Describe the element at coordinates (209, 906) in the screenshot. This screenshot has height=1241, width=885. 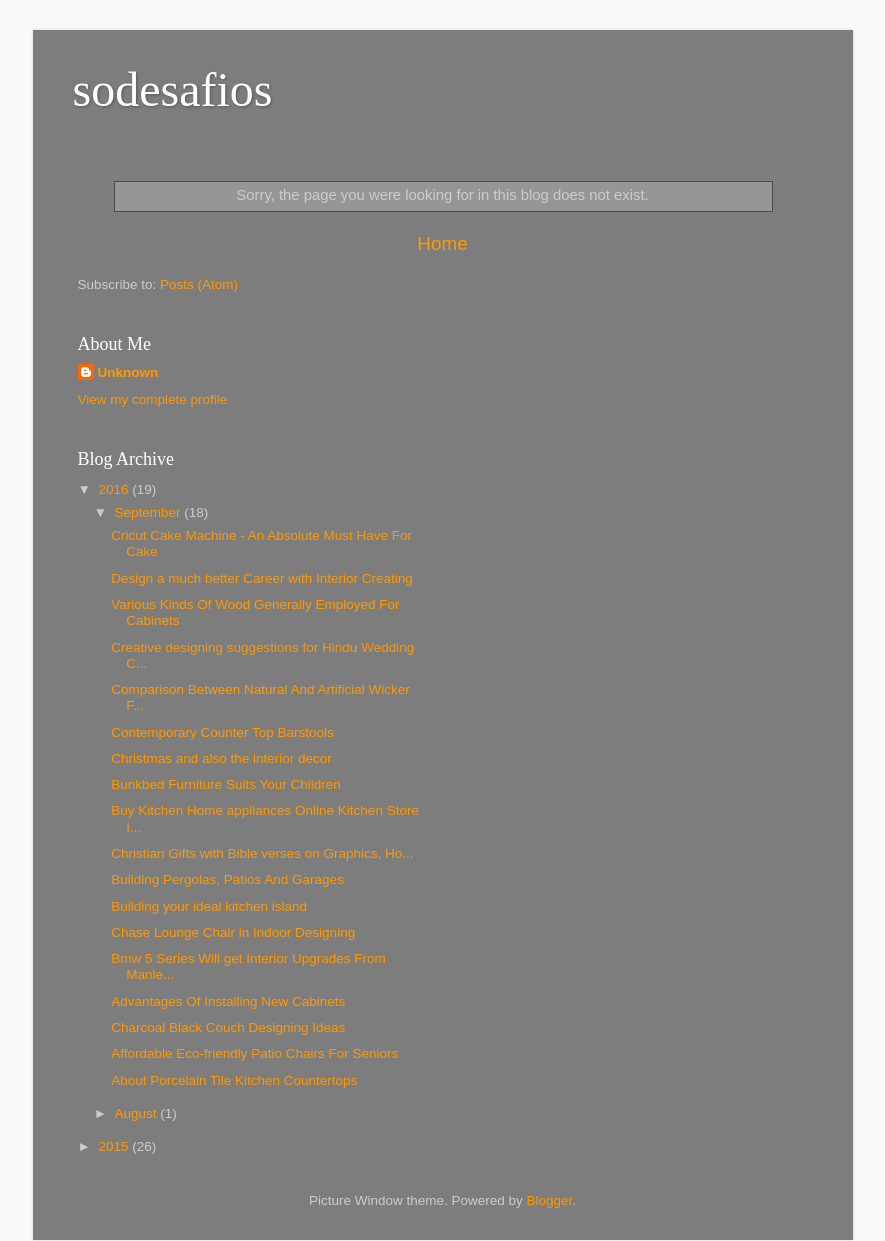
I see `Building your ideal kitchen island` at that location.